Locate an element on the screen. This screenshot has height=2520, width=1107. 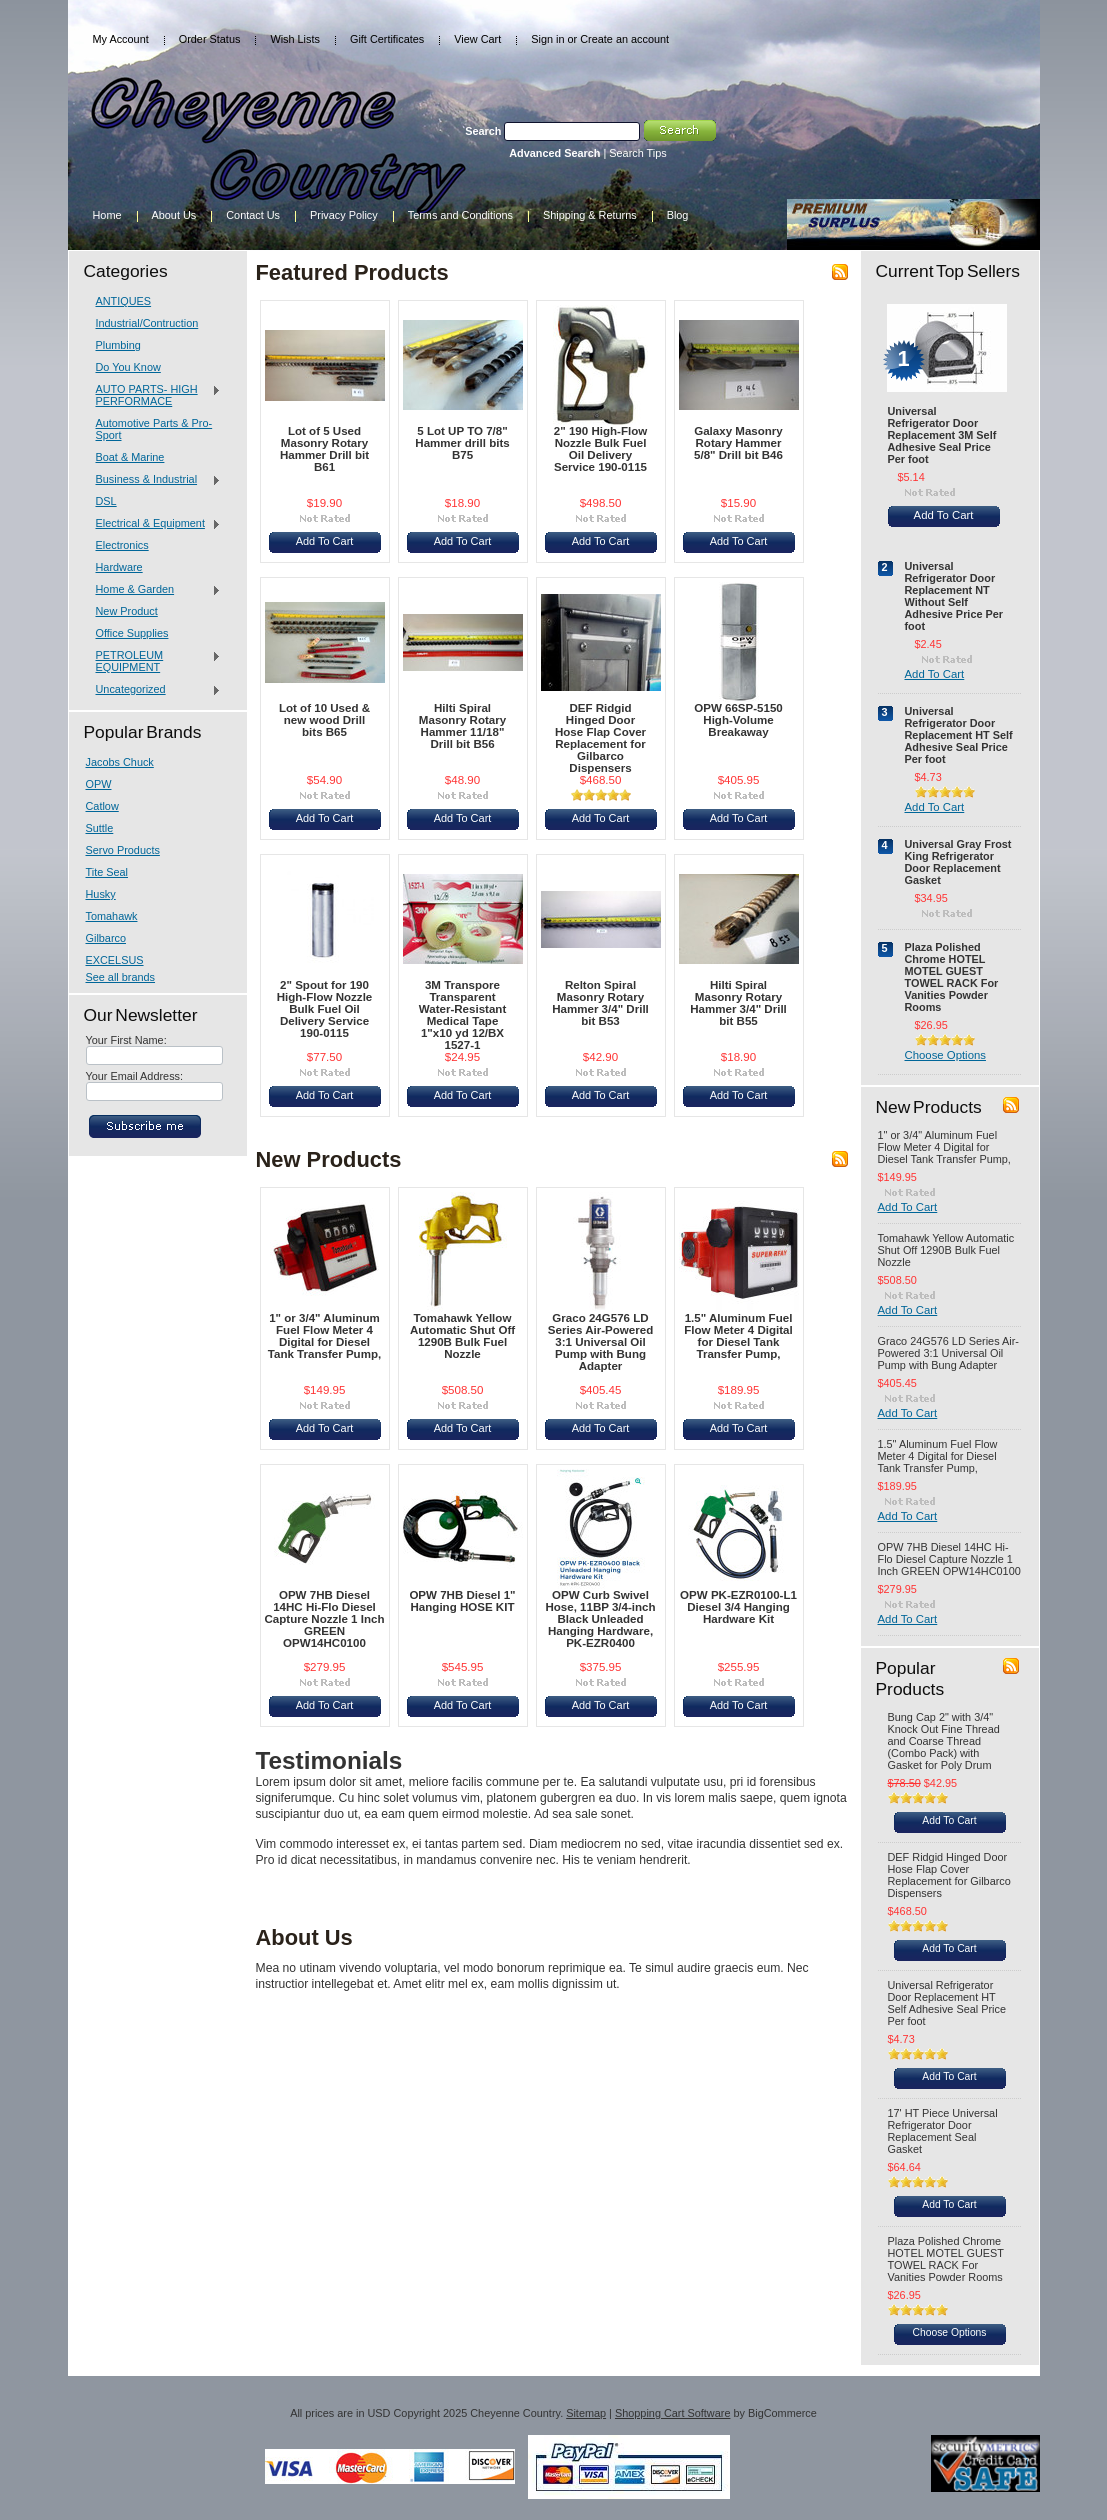
PETROLEUM EQUIPMENT is located at coordinates (154, 661).